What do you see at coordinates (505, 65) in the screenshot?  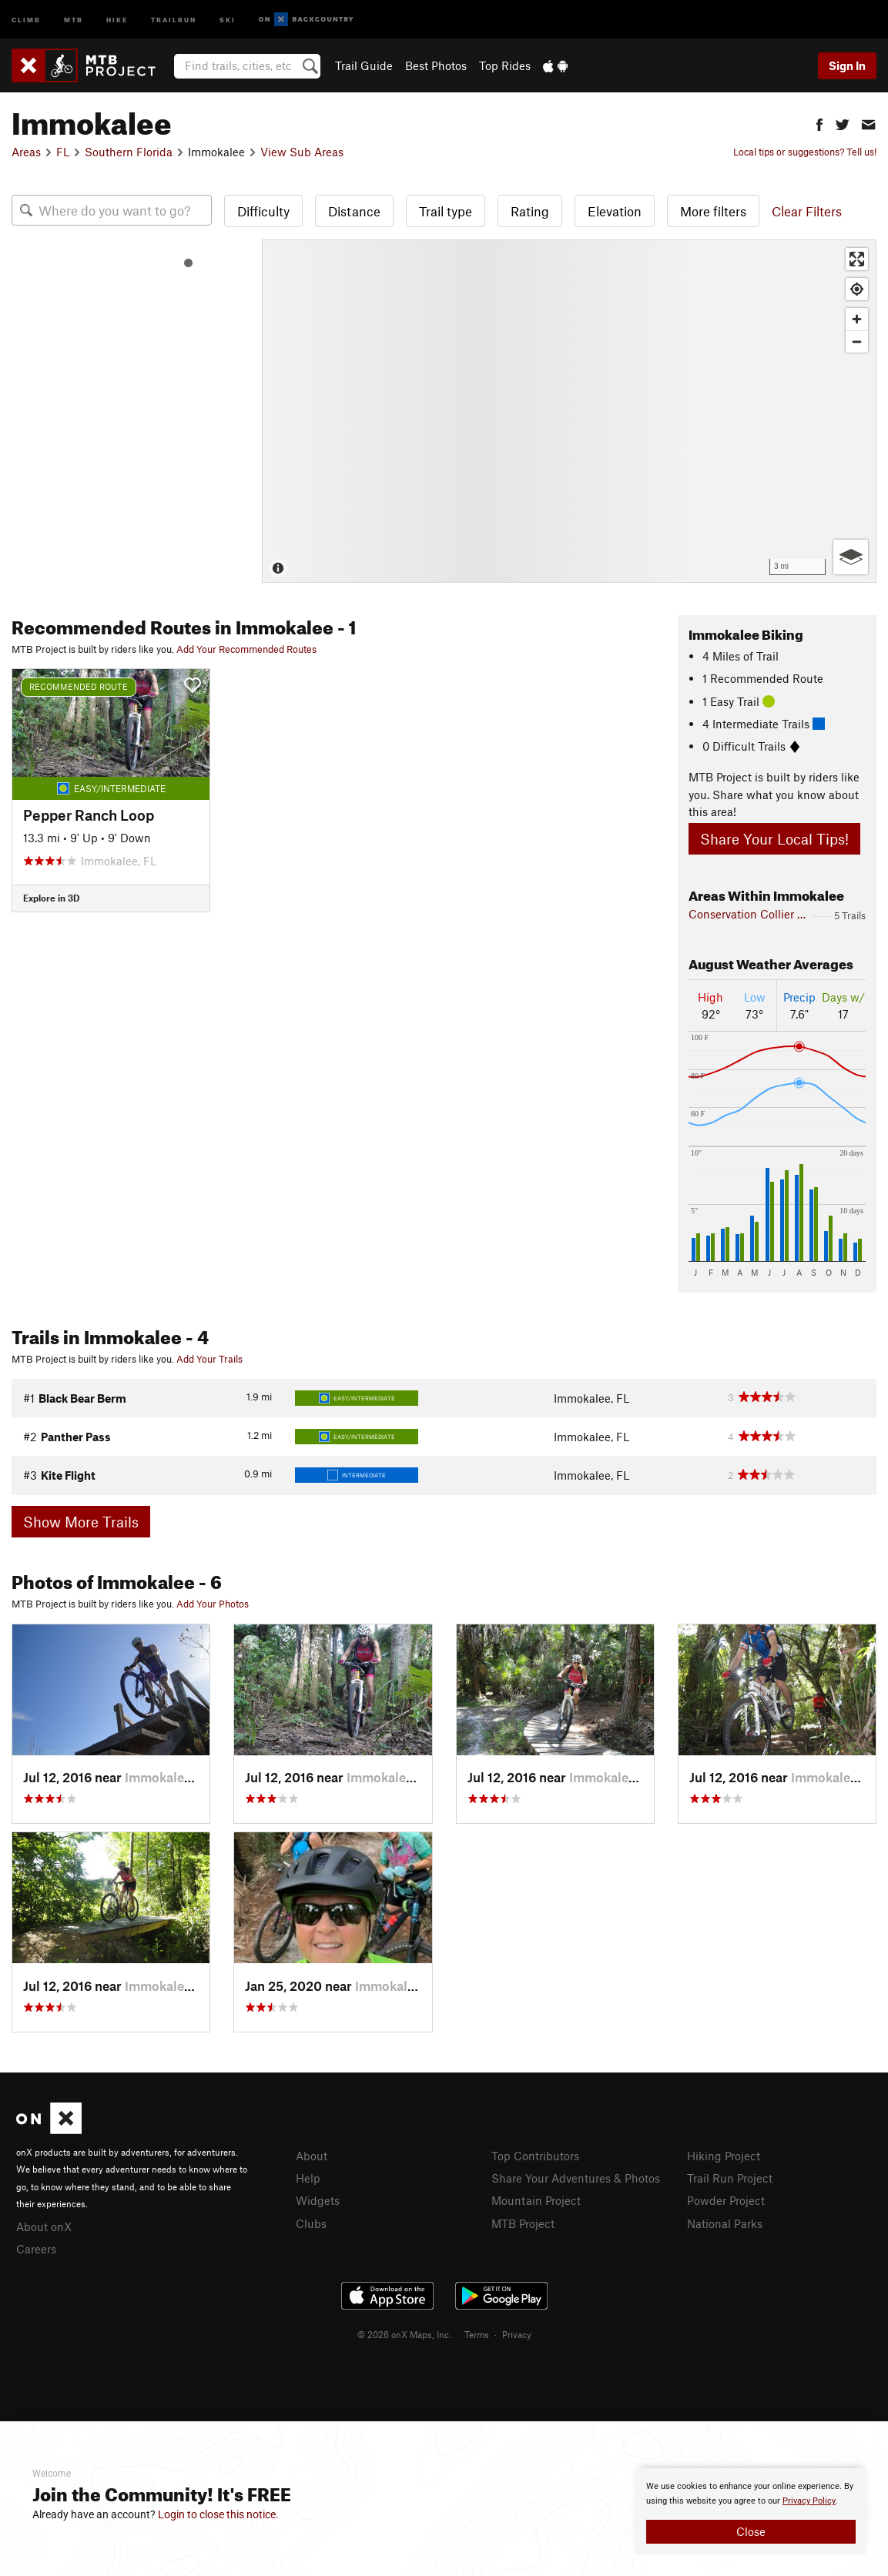 I see `Top Rides` at bounding box center [505, 65].